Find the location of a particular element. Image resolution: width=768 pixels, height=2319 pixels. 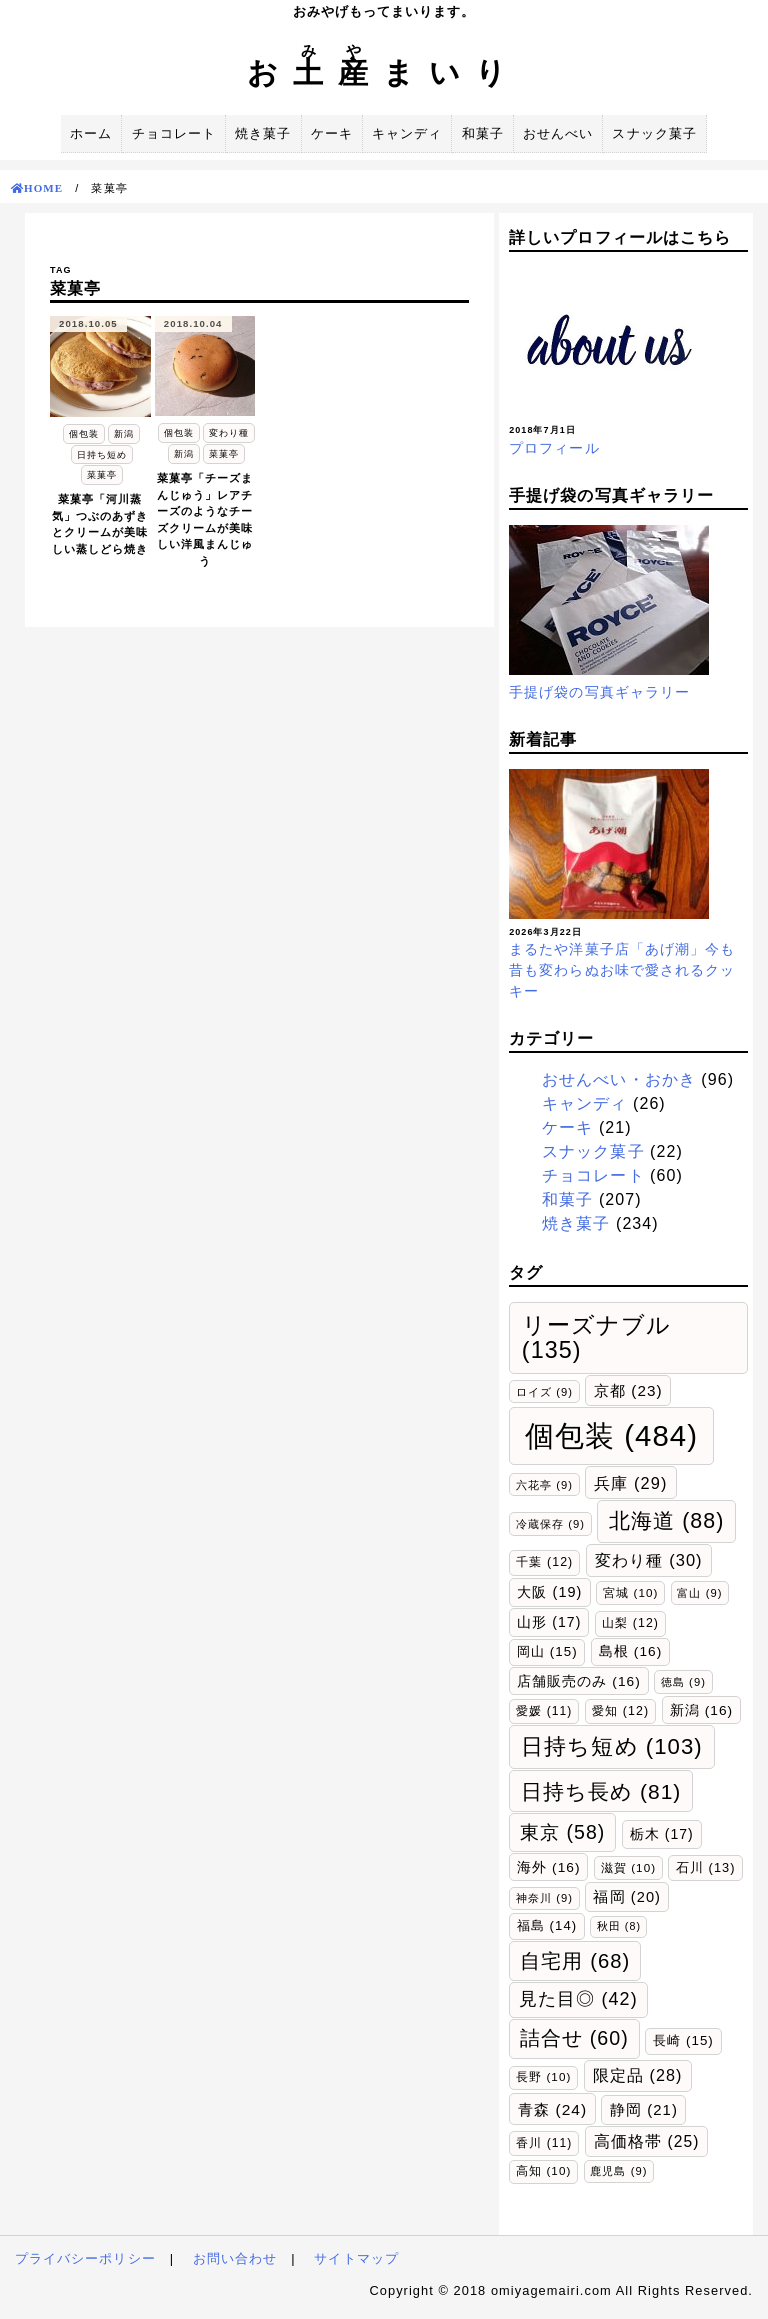

宮城 [宮城 (10個の項目)] is located at coordinates (630, 1592).